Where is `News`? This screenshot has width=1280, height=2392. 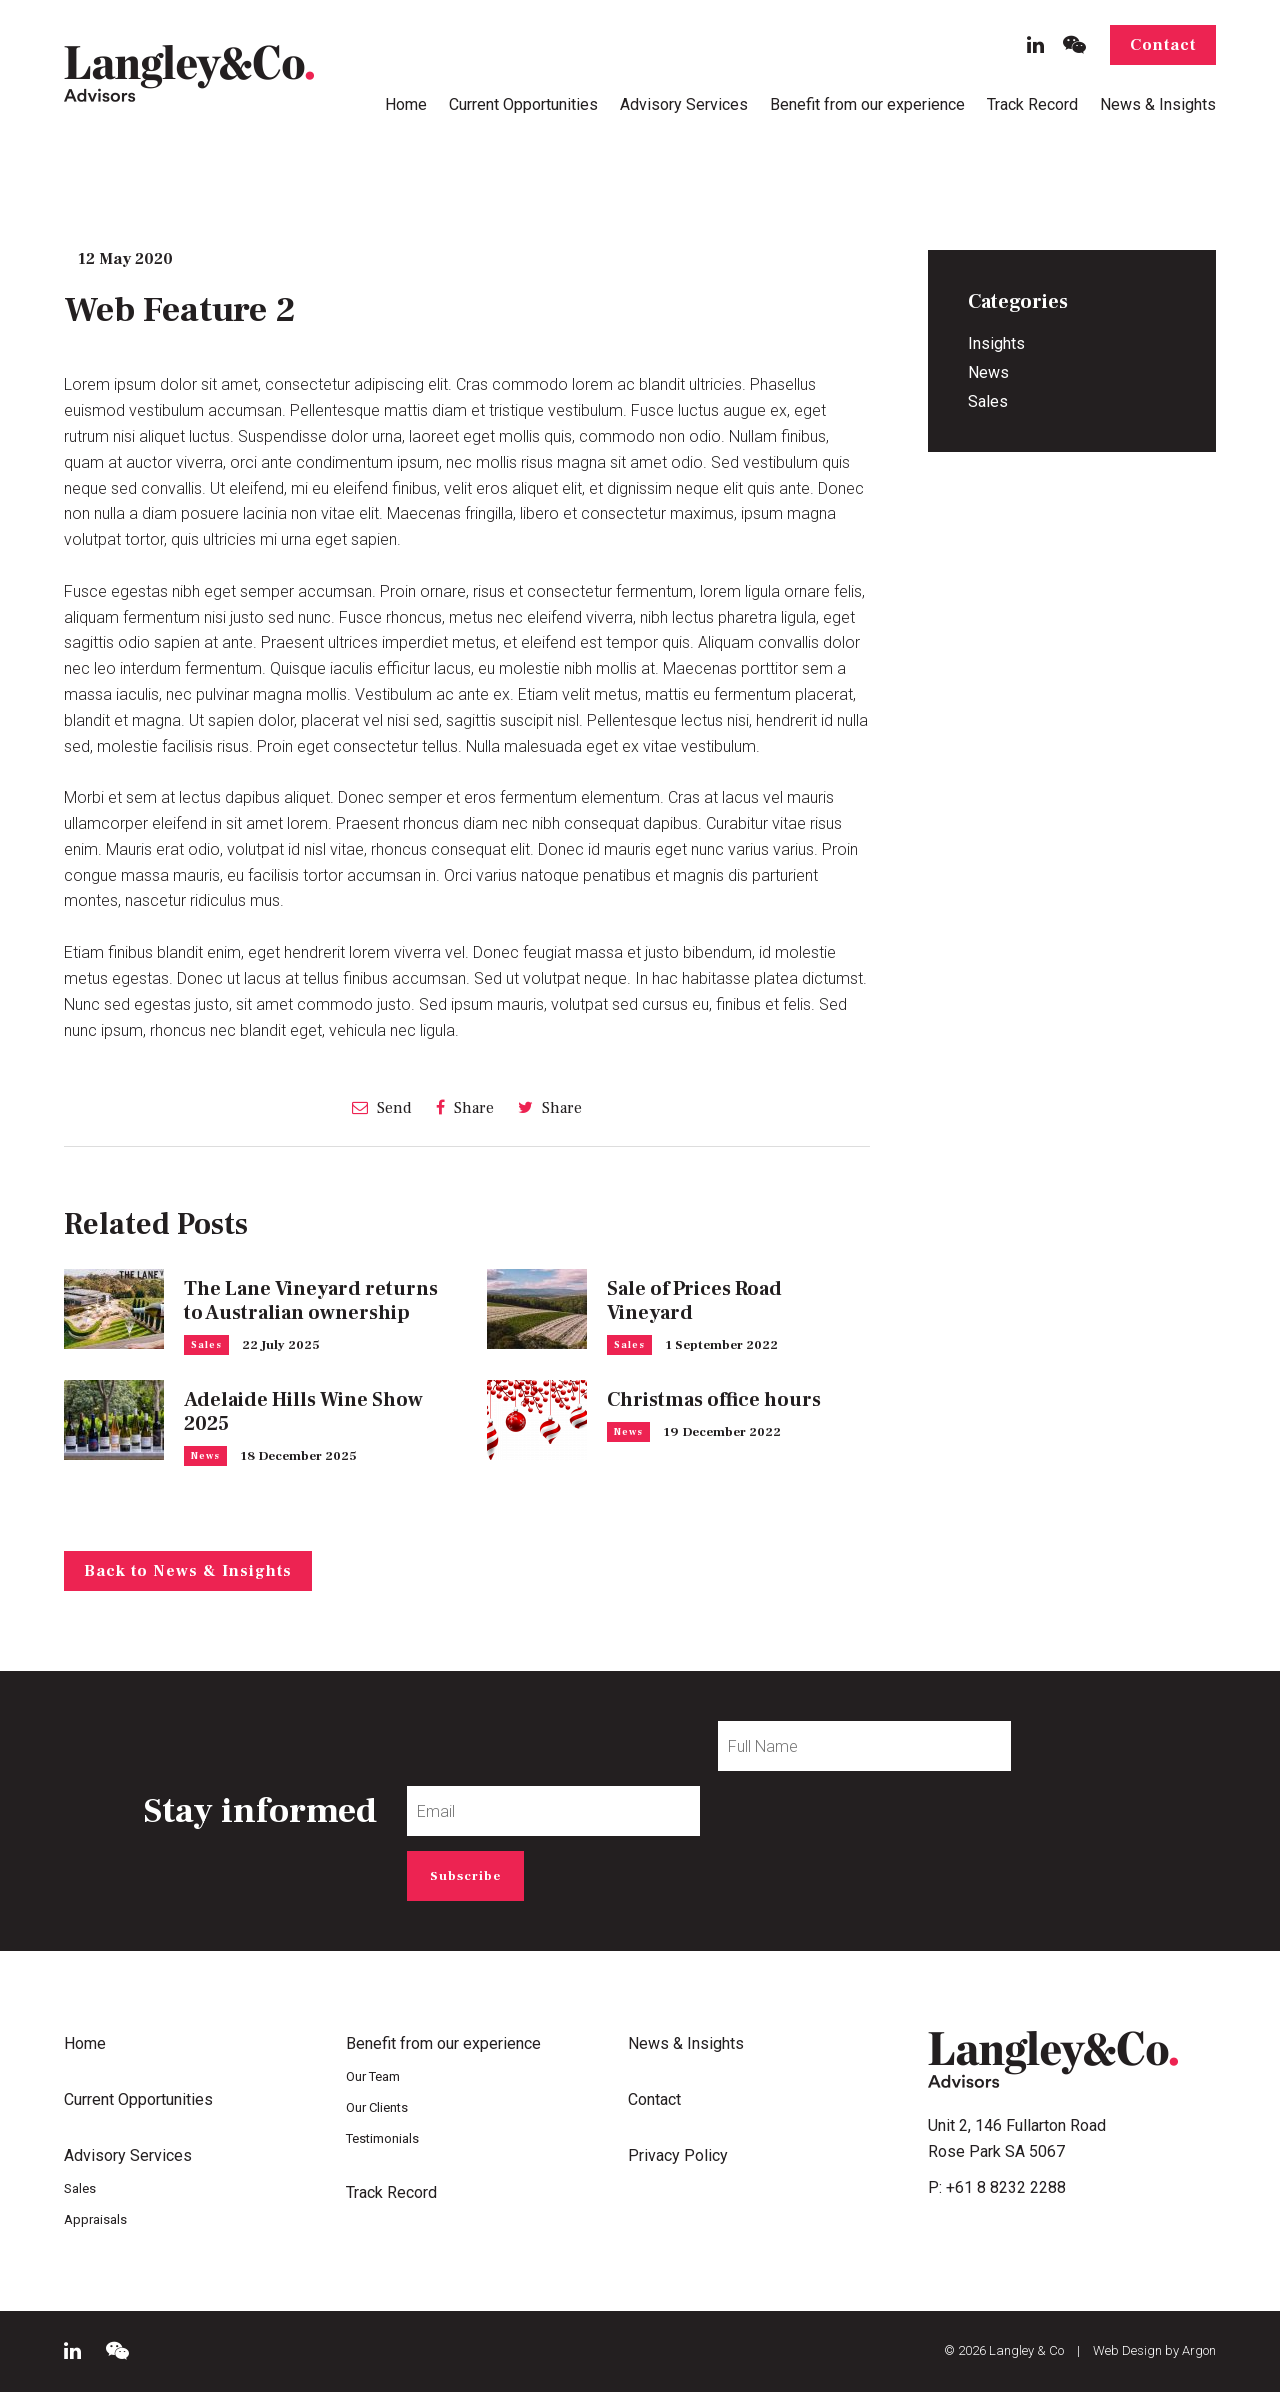
News is located at coordinates (205, 1455).